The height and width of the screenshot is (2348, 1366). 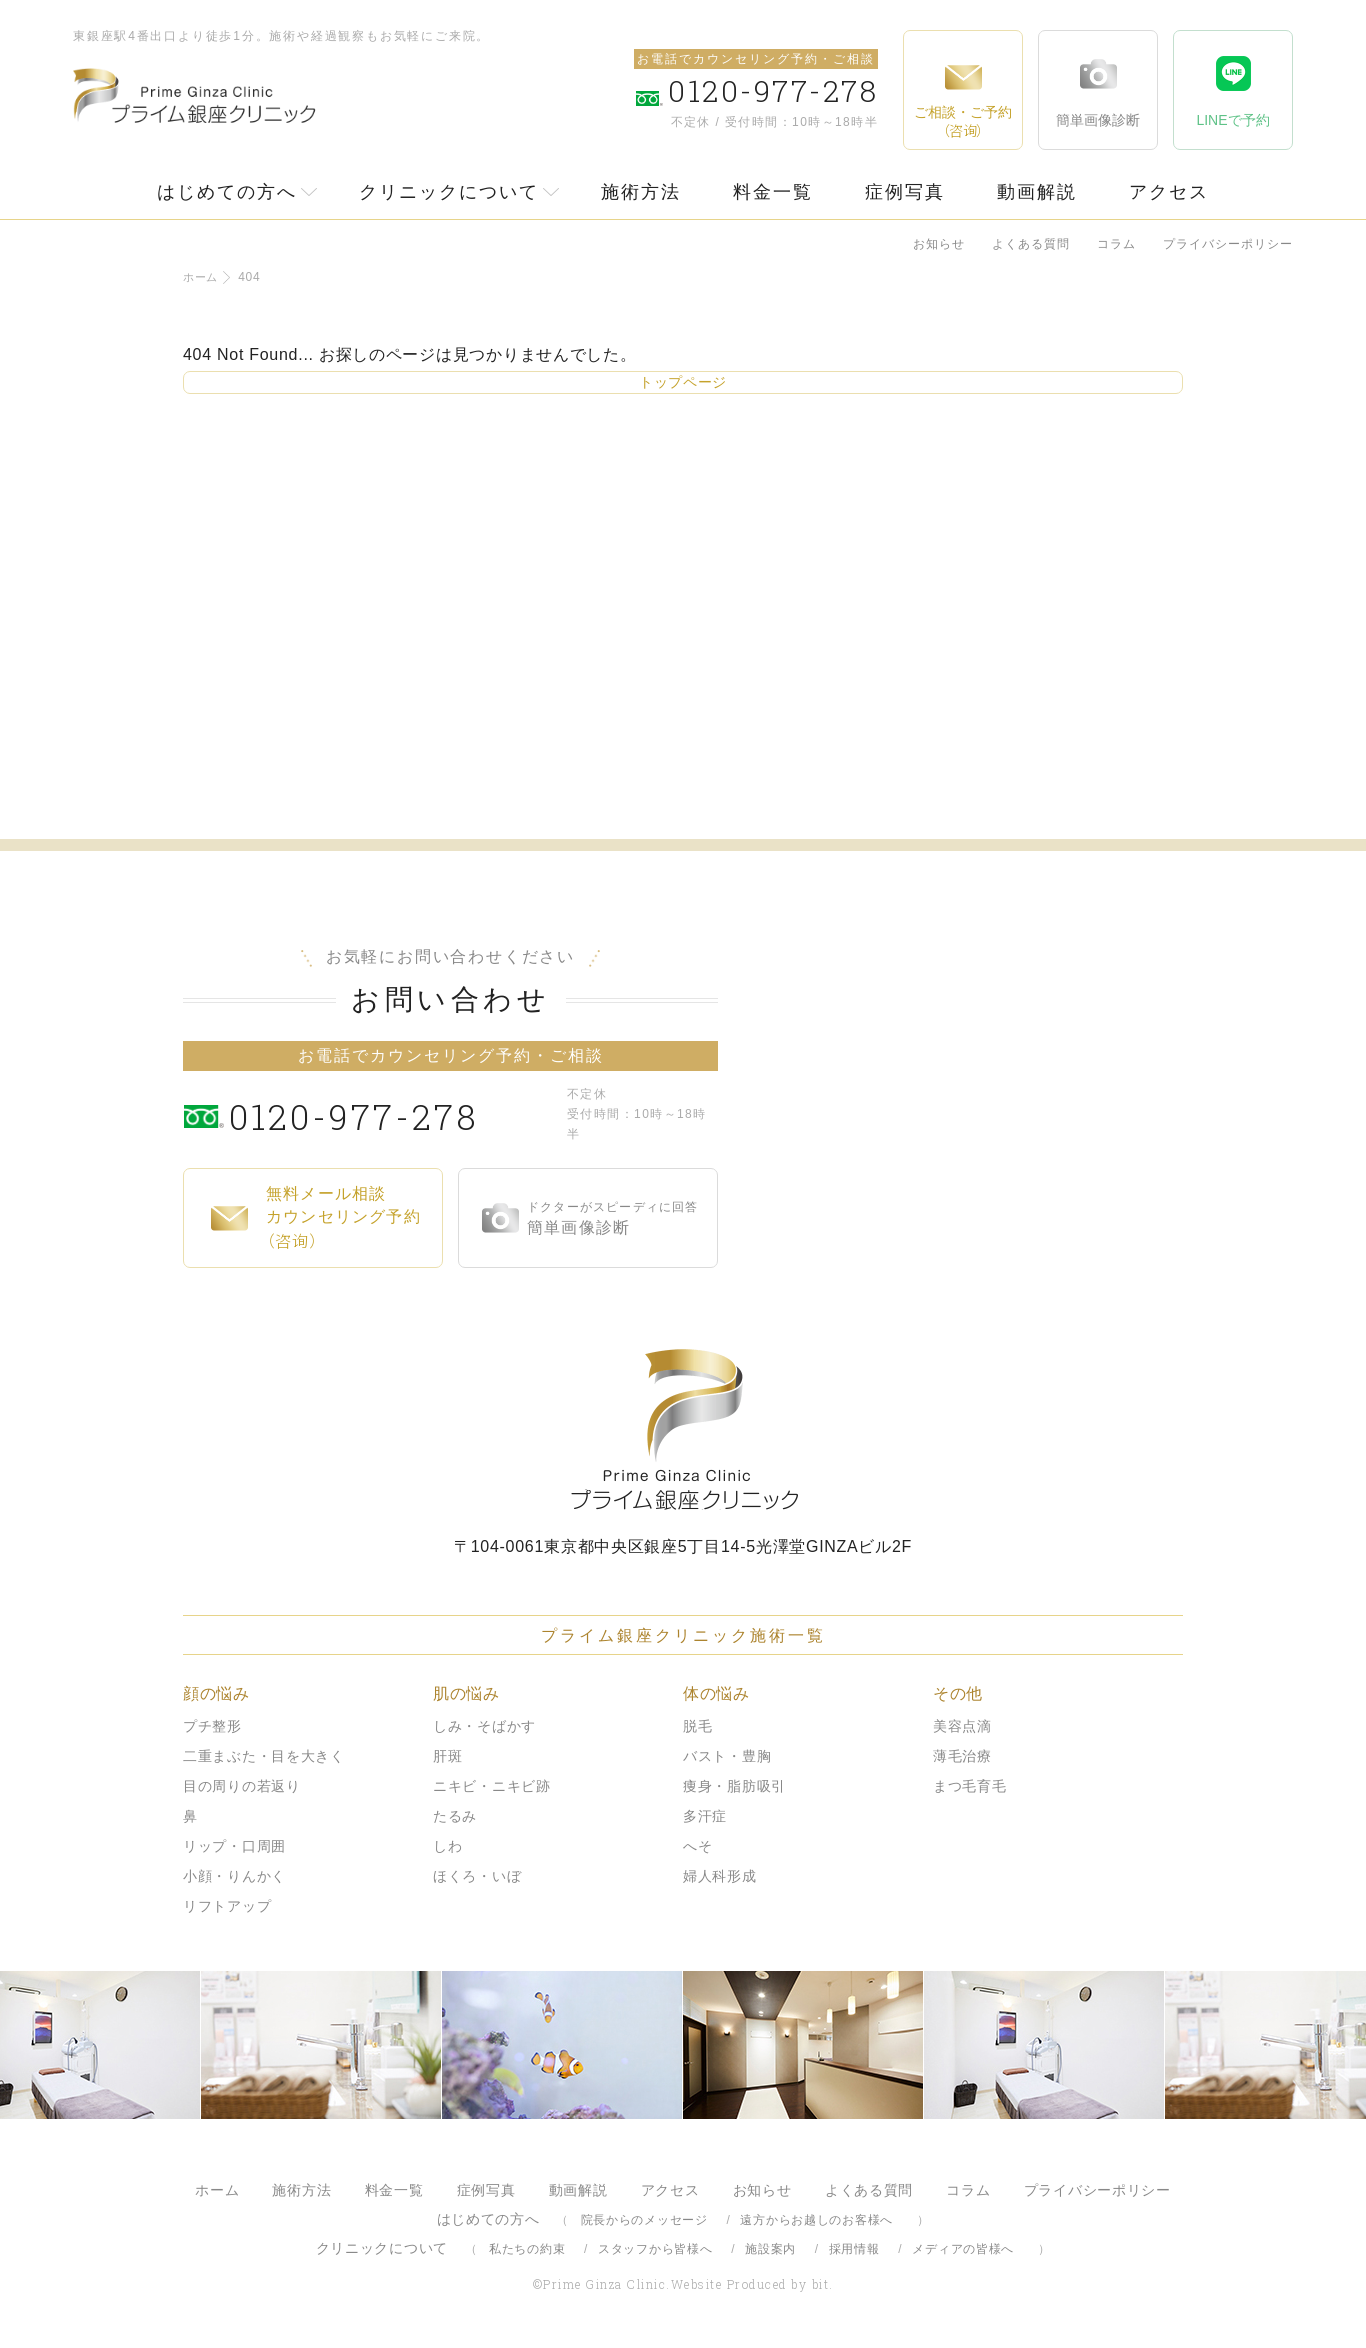 I want to click on 多汗症, so click(x=705, y=1816).